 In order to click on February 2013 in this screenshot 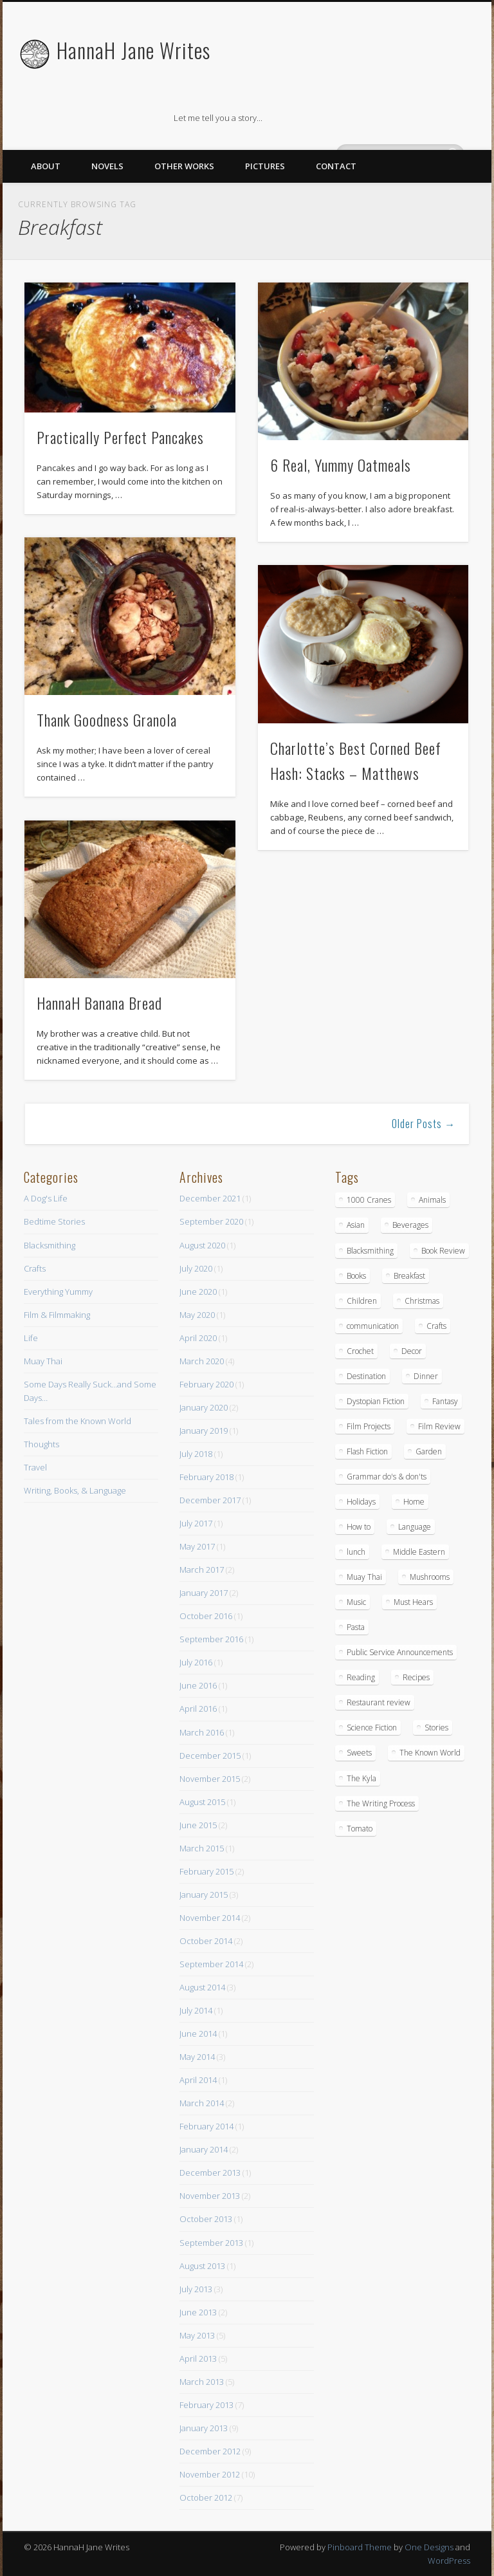, I will do `click(206, 2405)`.